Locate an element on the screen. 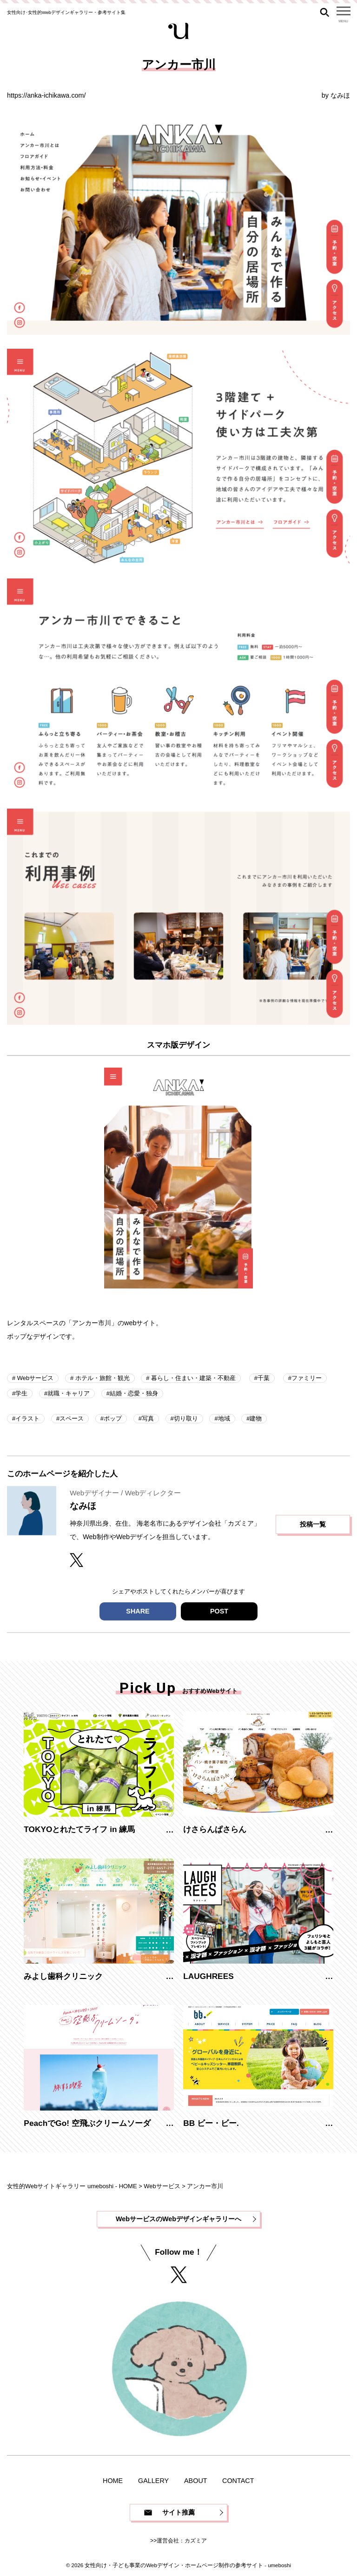 The width and height of the screenshot is (357, 2576). みよし歯科クリニック is located at coordinates (63, 1976).